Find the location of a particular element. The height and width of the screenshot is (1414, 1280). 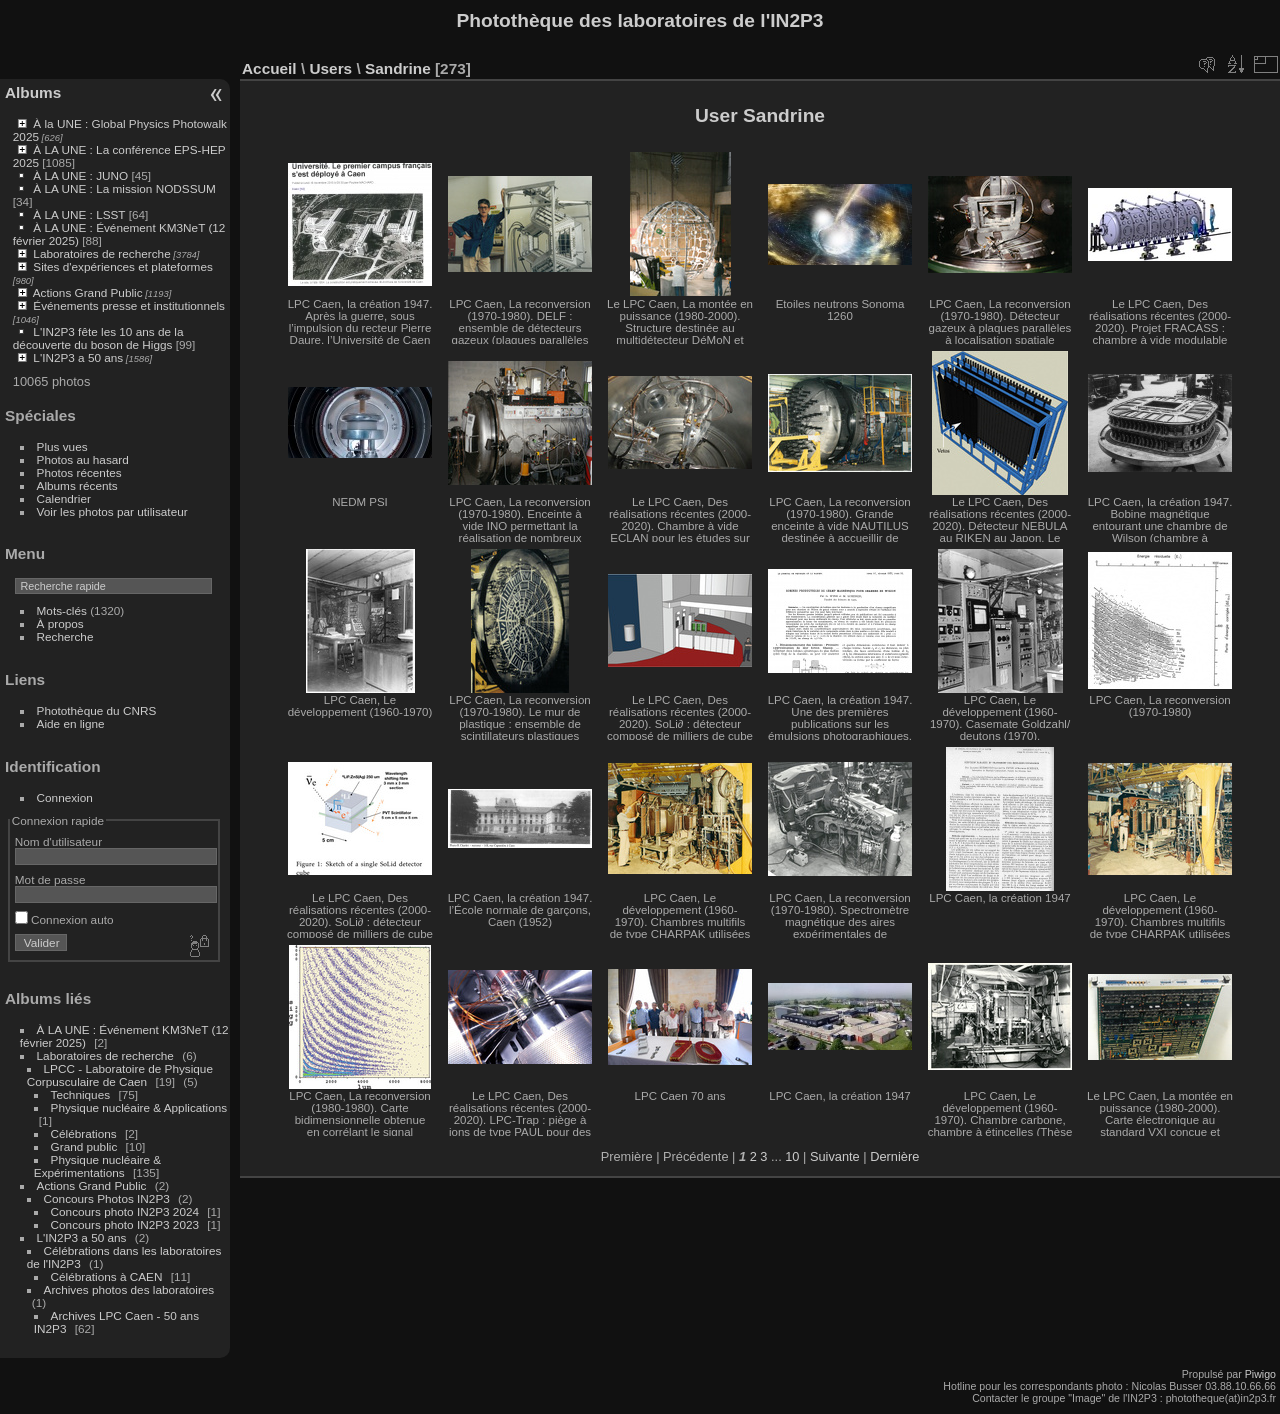

Événements presse et institutionnels is located at coordinates (129, 305).